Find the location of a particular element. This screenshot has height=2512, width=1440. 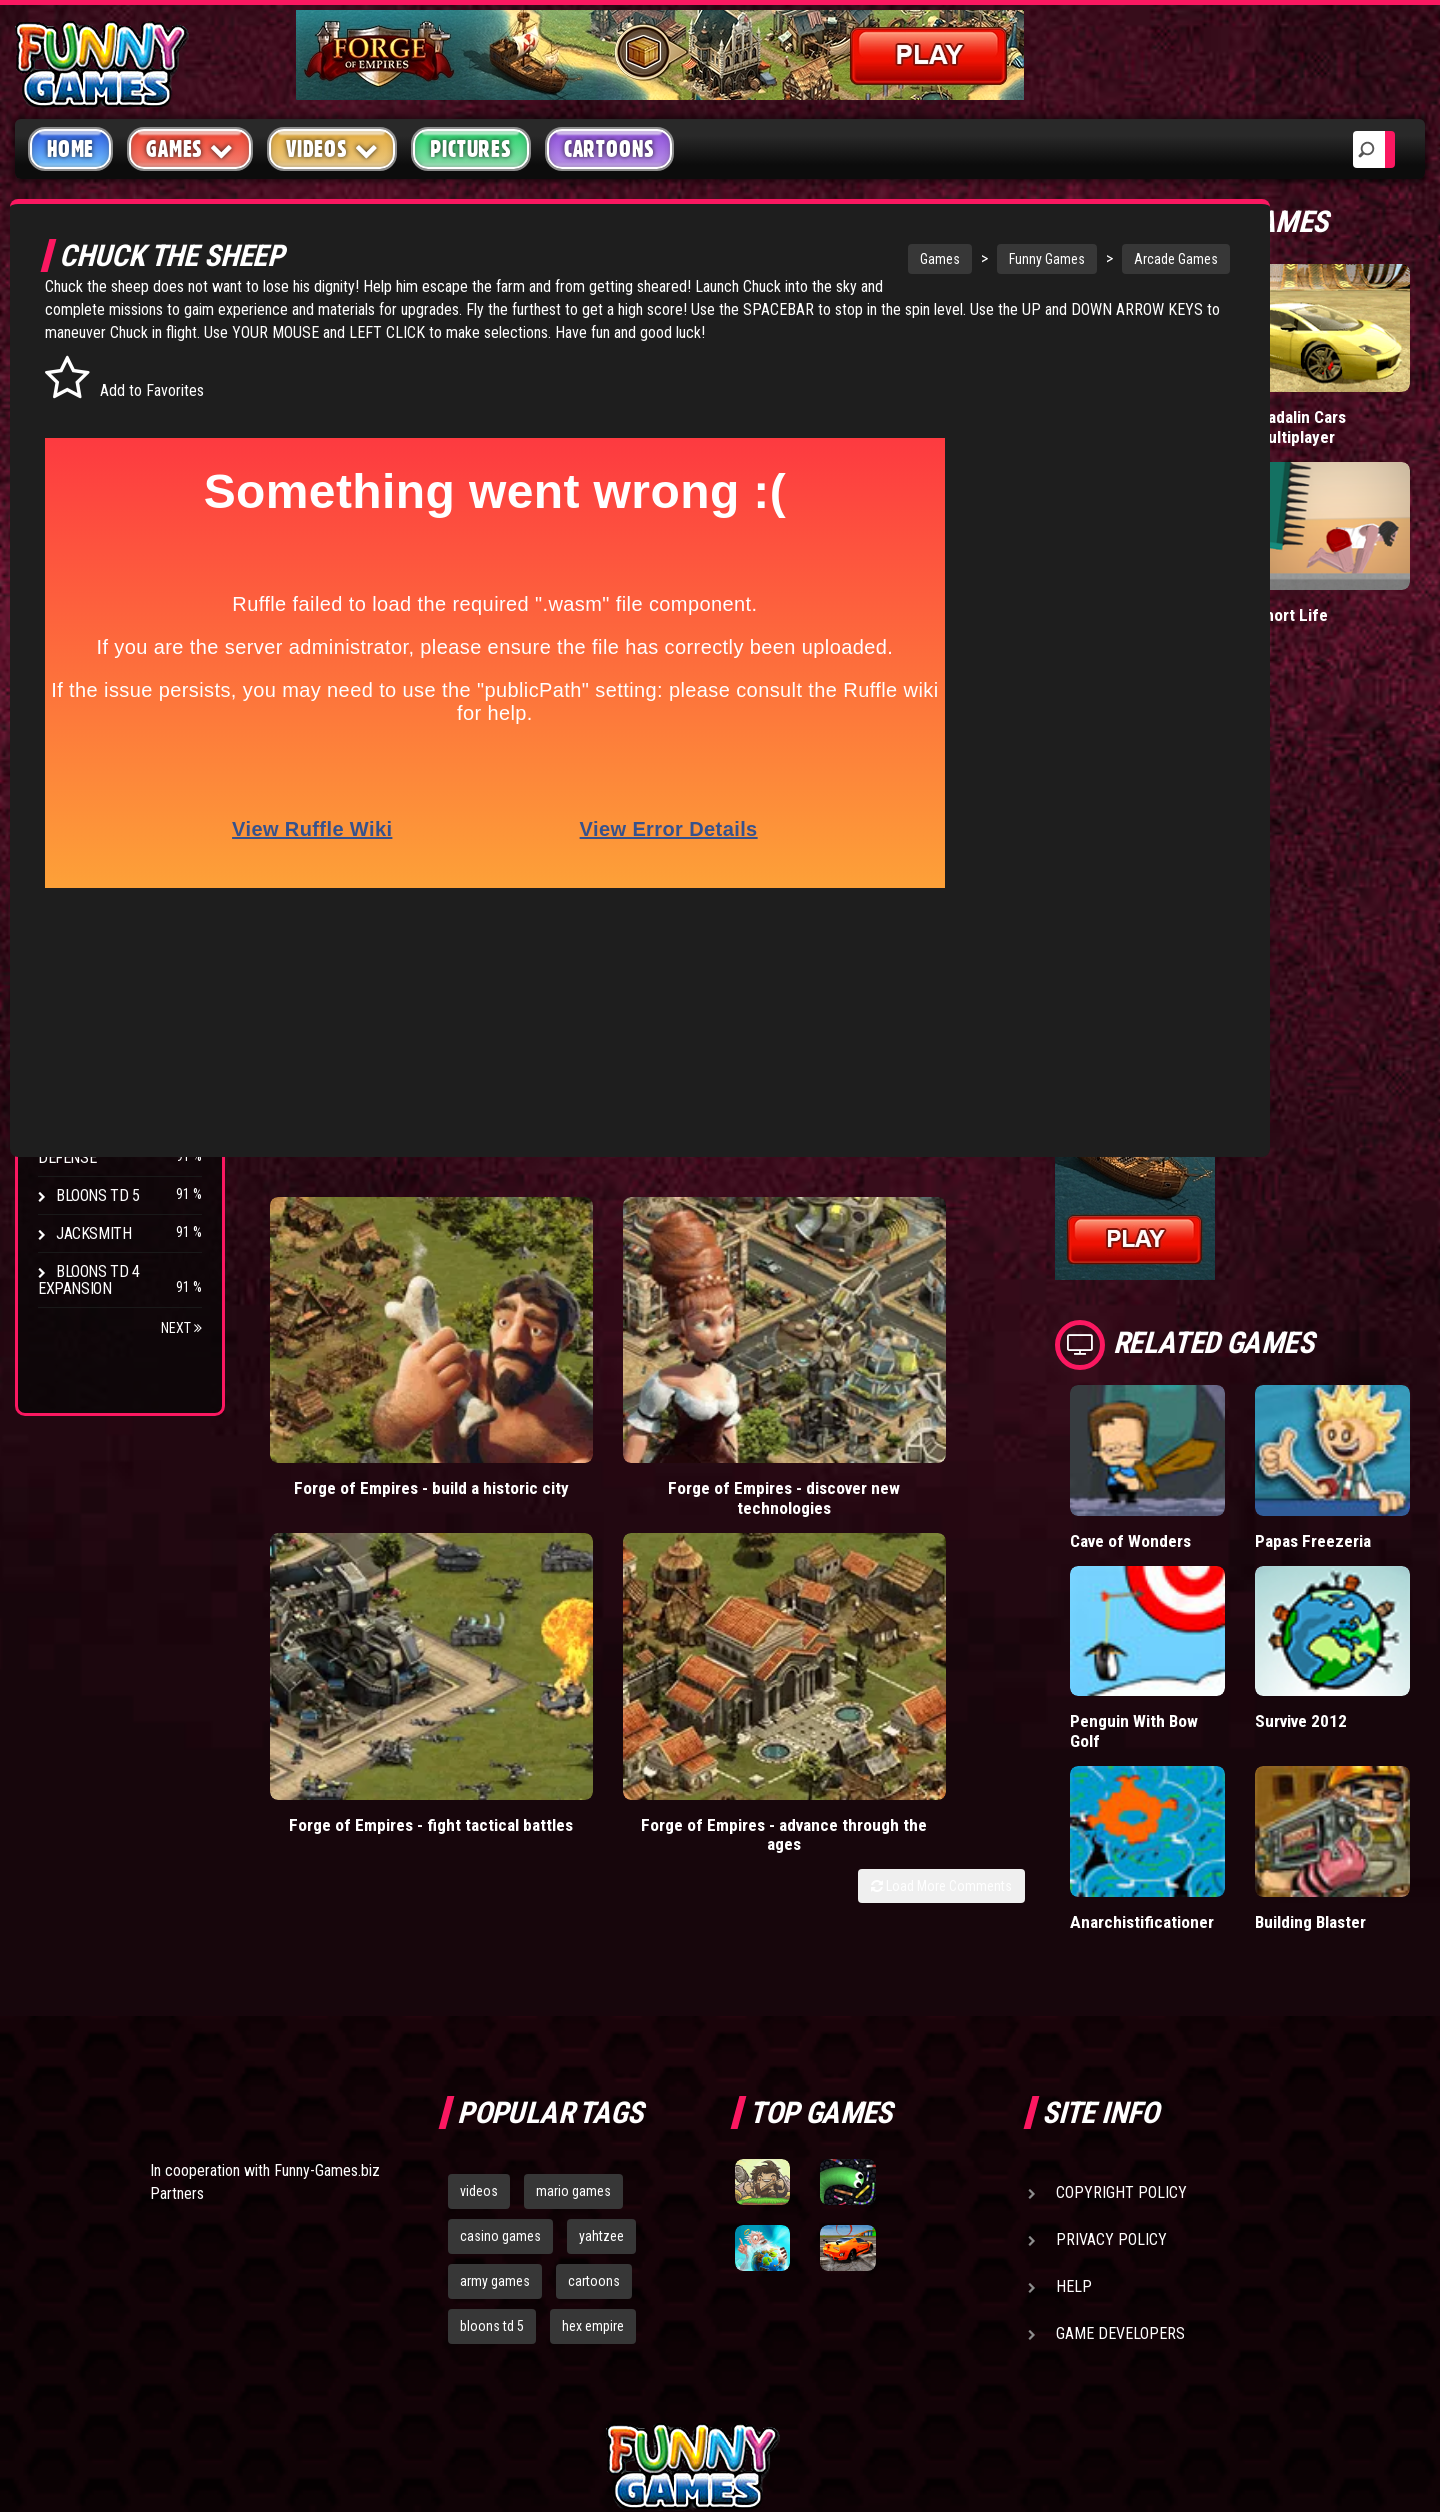

Jacksmith is located at coordinates (93, 1233).